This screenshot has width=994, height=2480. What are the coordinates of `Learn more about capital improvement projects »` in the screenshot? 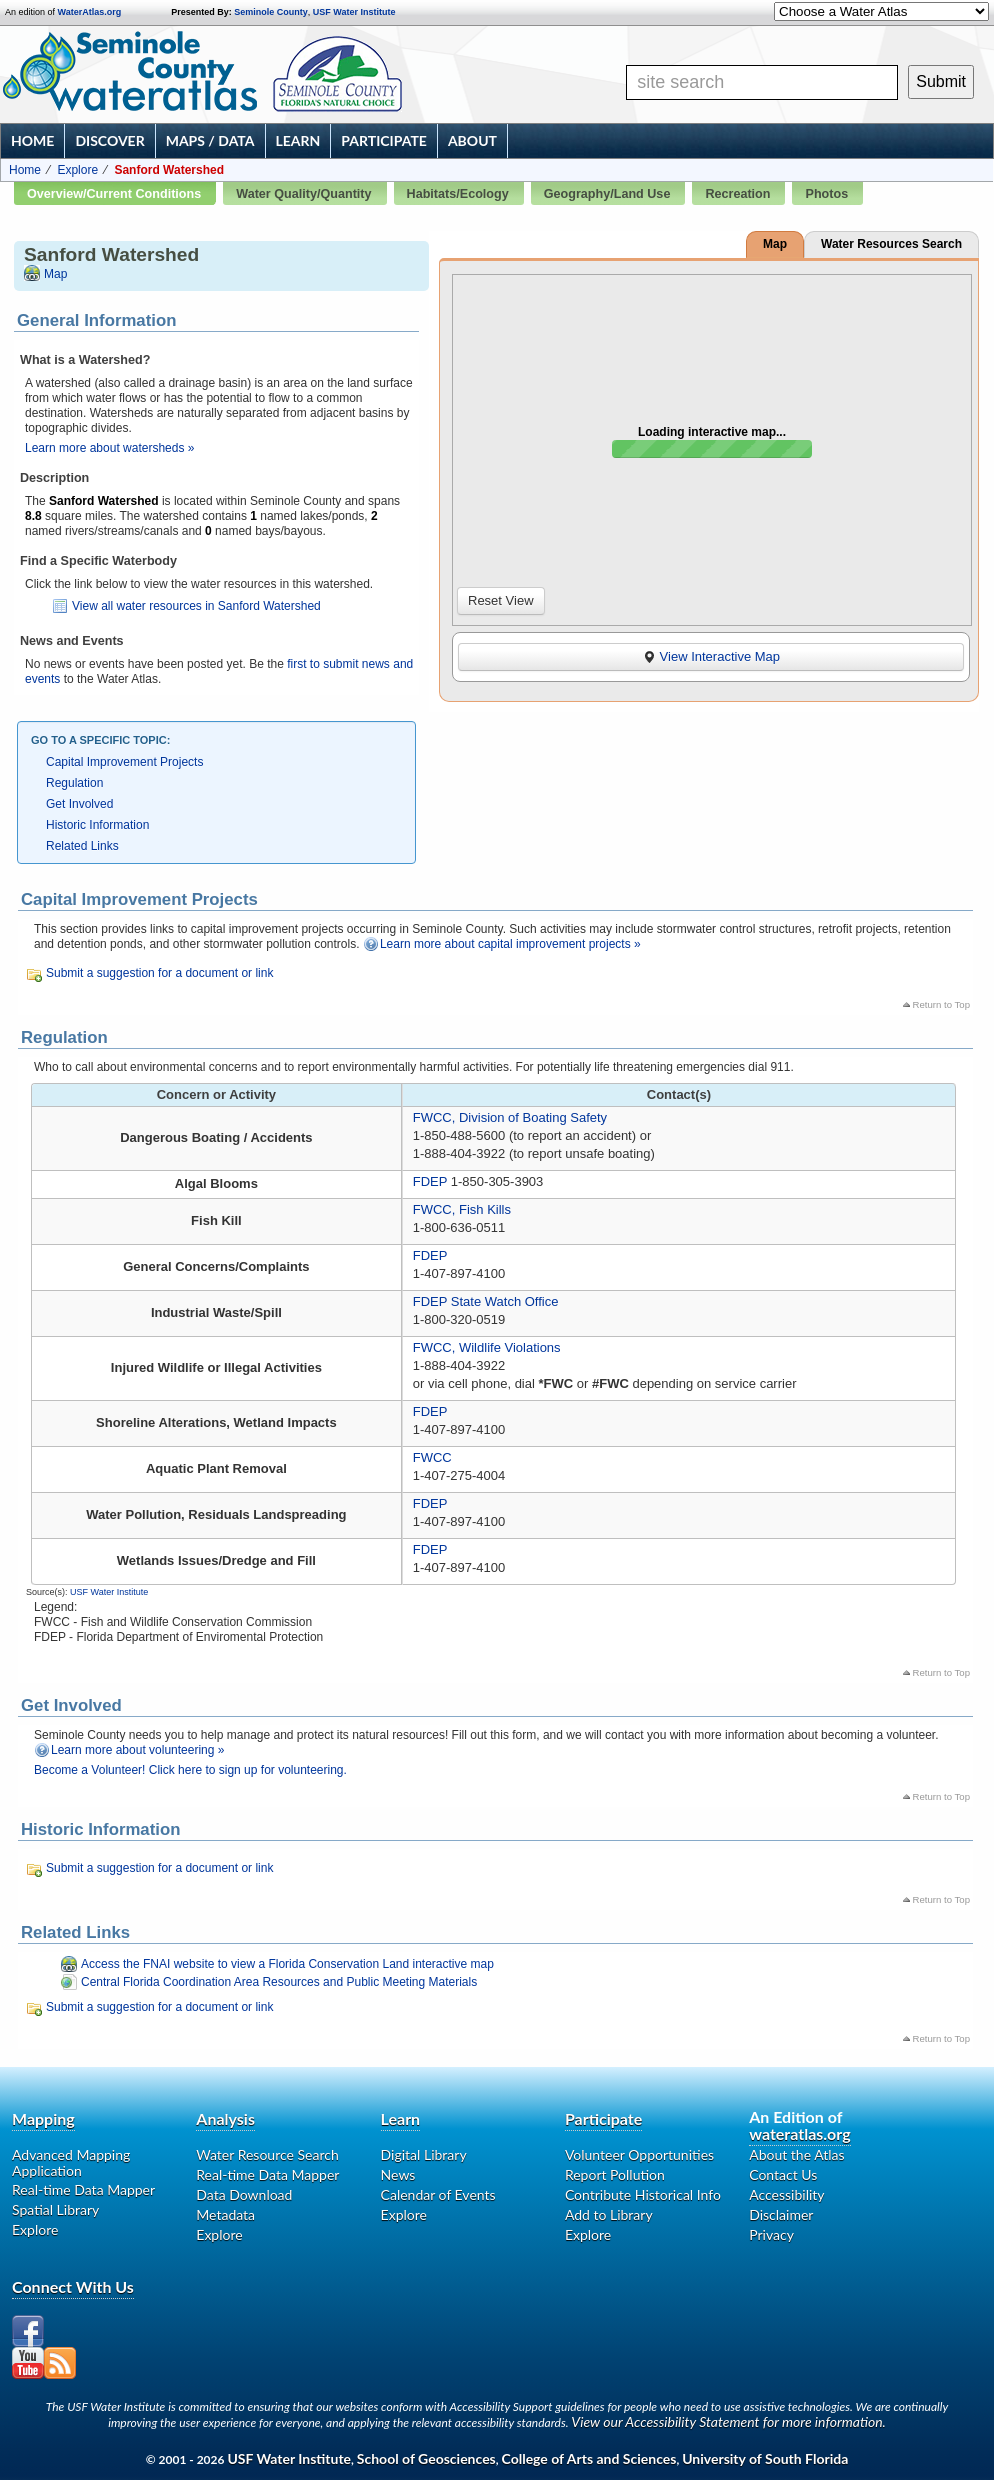 It's located at (510, 944).